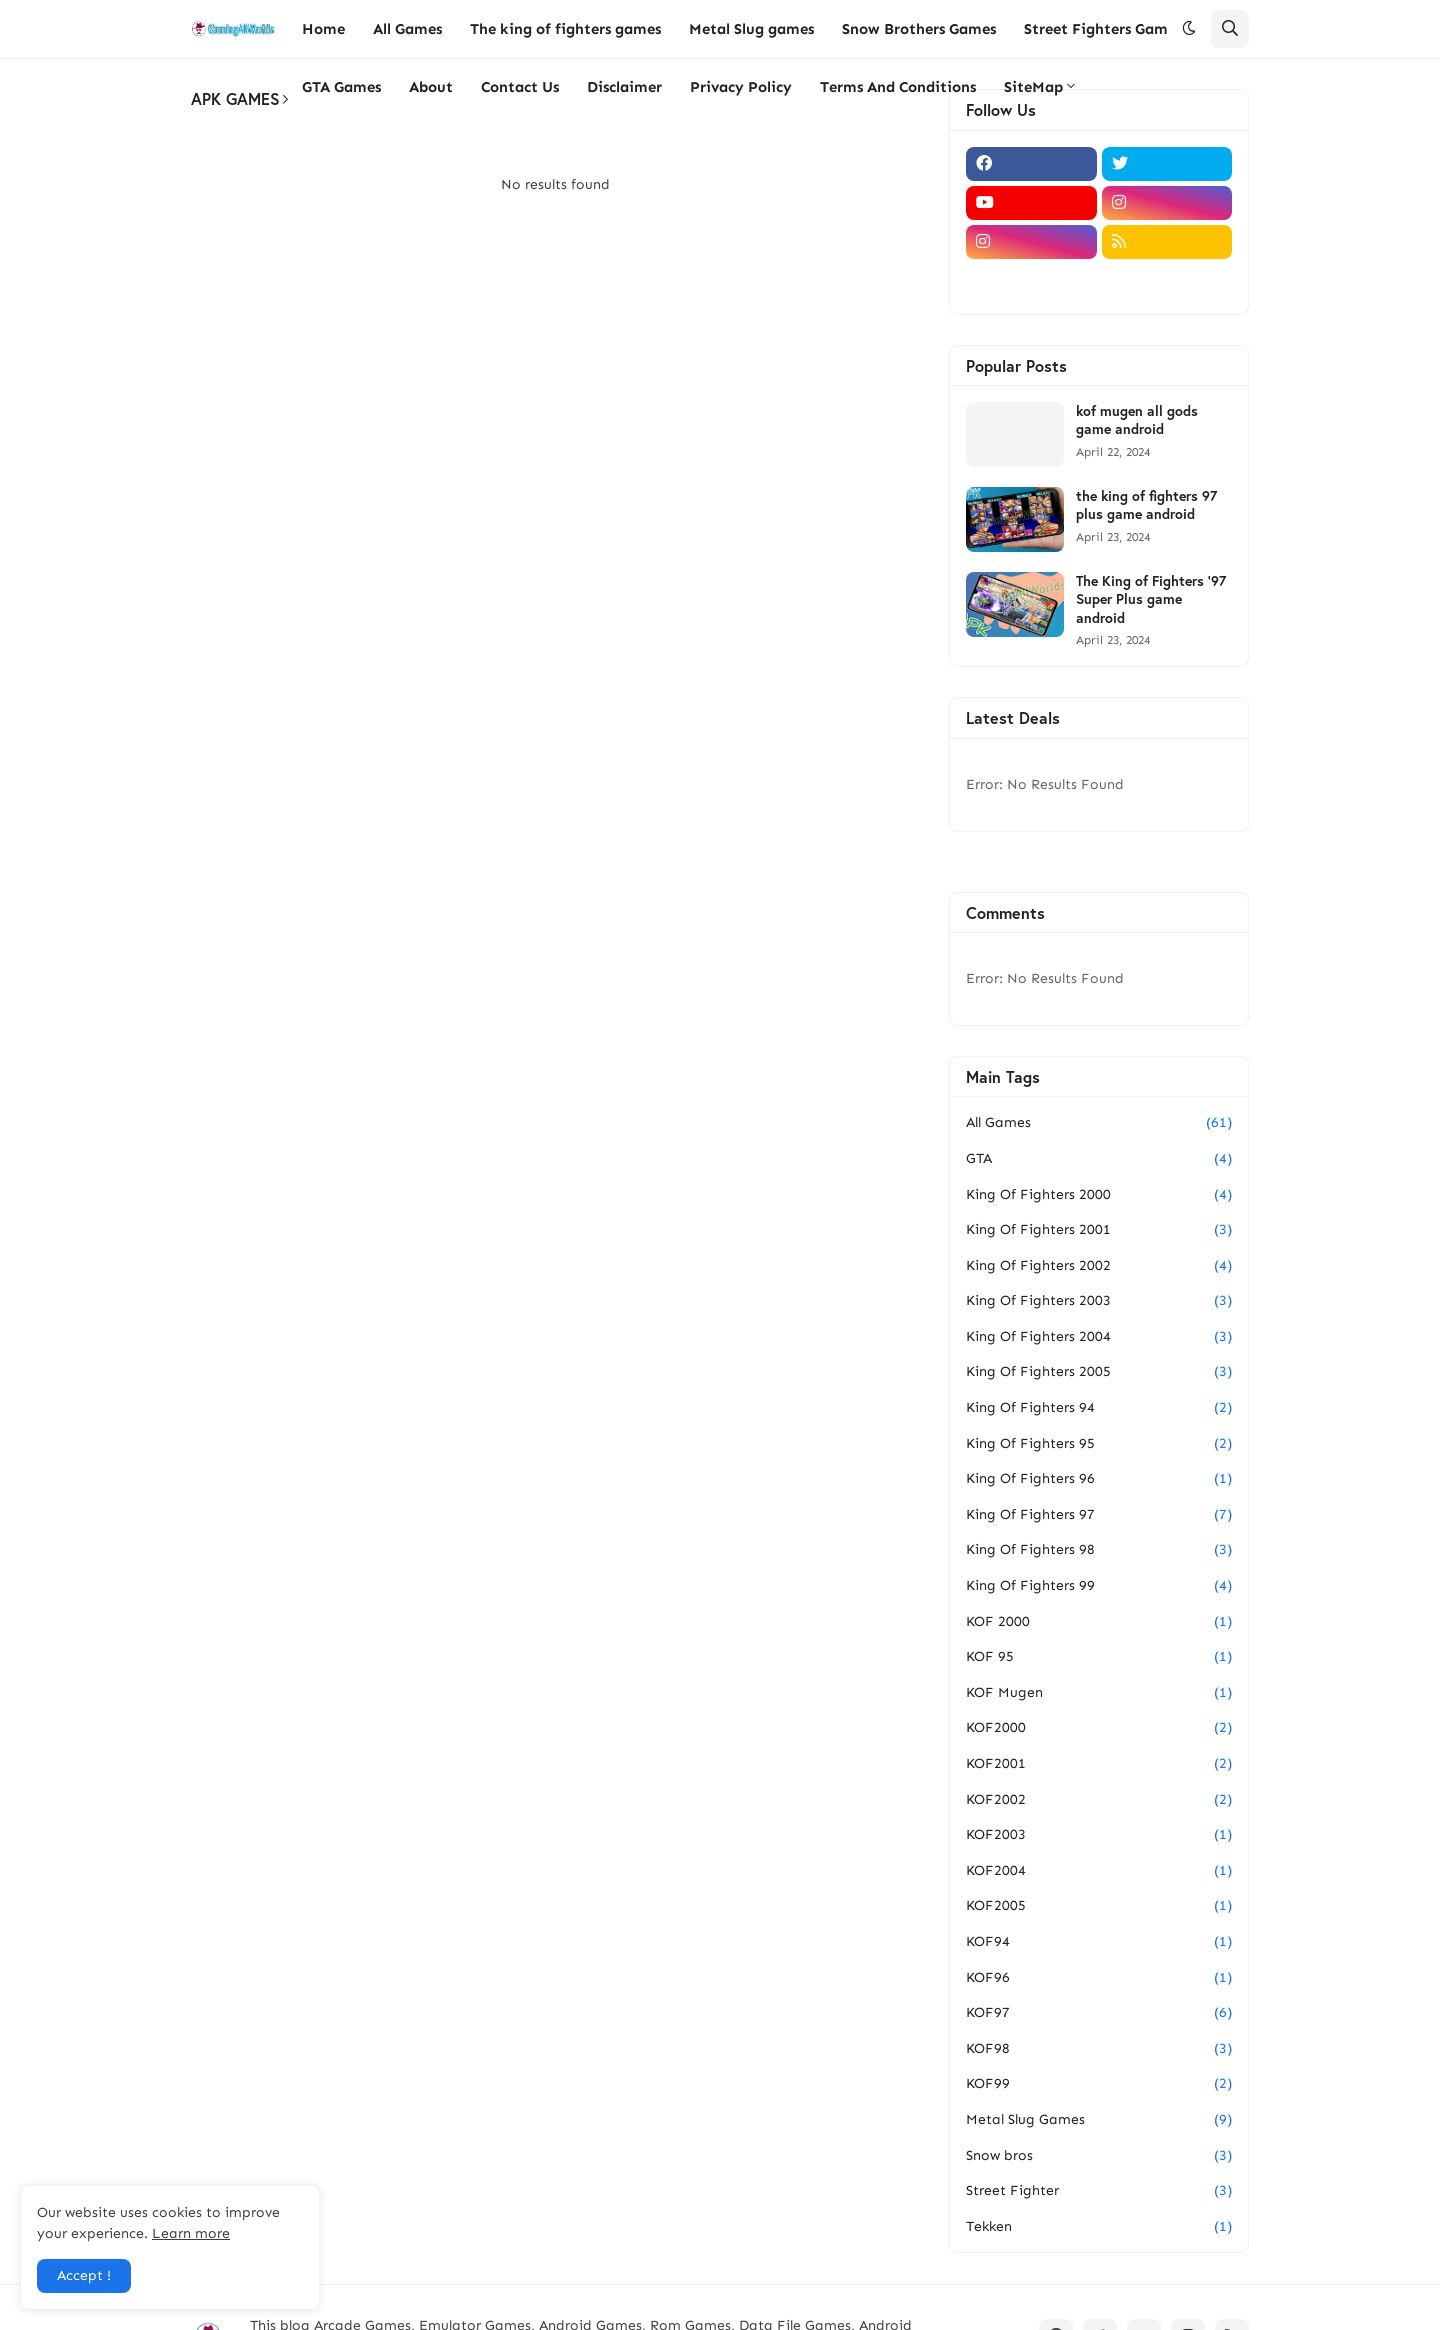 The height and width of the screenshot is (2330, 1440). Describe the element at coordinates (1137, 420) in the screenshot. I see `kof mugen all gods game android` at that location.